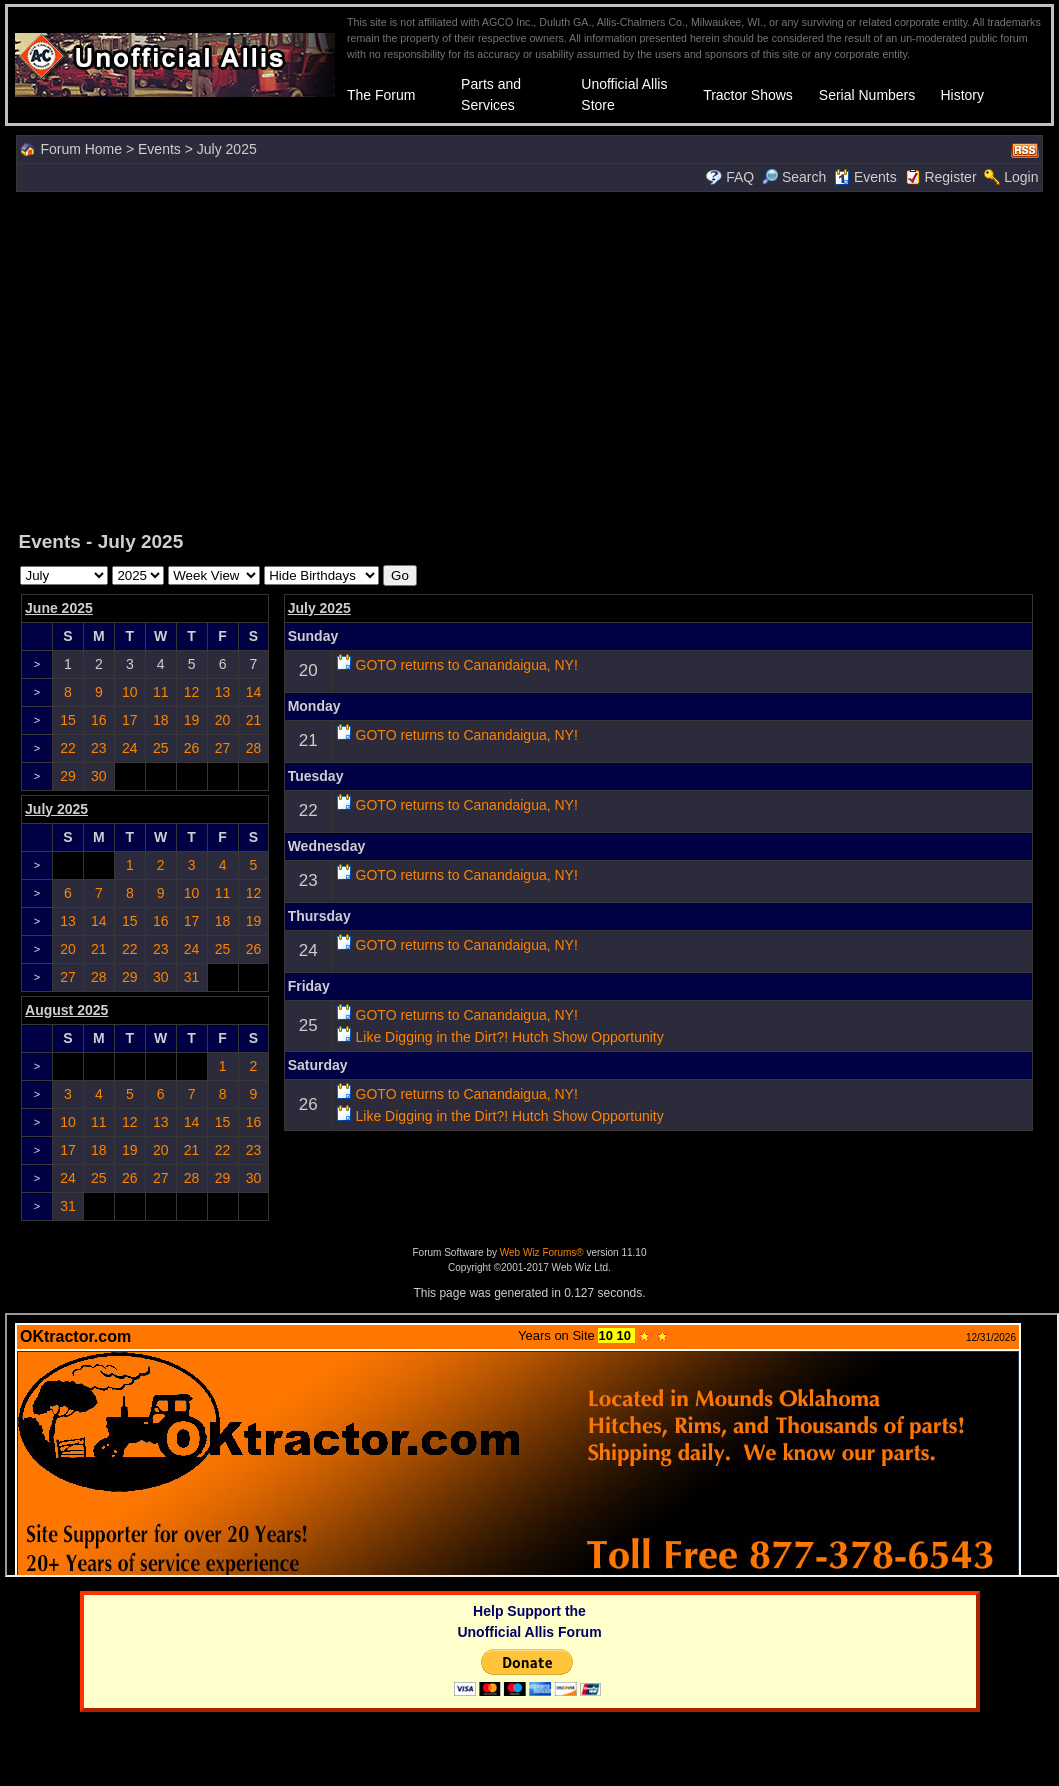 The height and width of the screenshot is (1786, 1059). Describe the element at coordinates (130, 692) in the screenshot. I see `10` at that location.